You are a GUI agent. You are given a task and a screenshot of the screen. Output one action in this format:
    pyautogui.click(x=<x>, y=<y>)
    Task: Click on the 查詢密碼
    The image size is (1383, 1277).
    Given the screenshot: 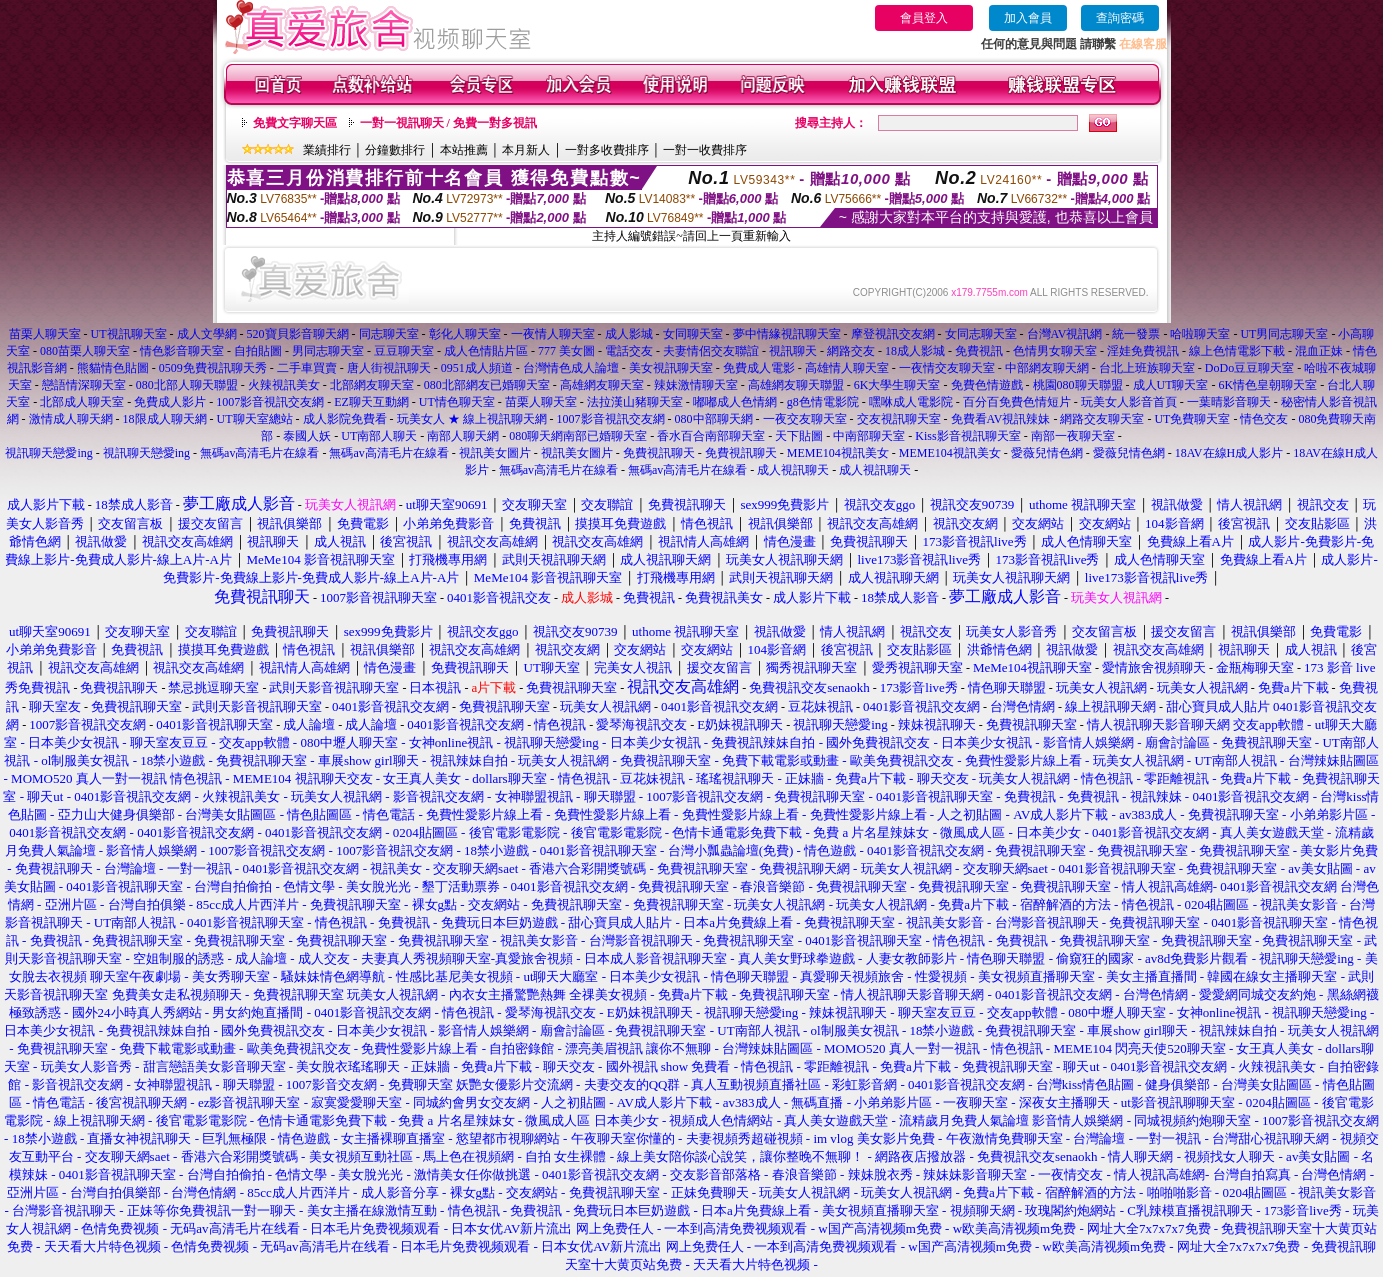 What is the action you would take?
    pyautogui.click(x=1120, y=18)
    